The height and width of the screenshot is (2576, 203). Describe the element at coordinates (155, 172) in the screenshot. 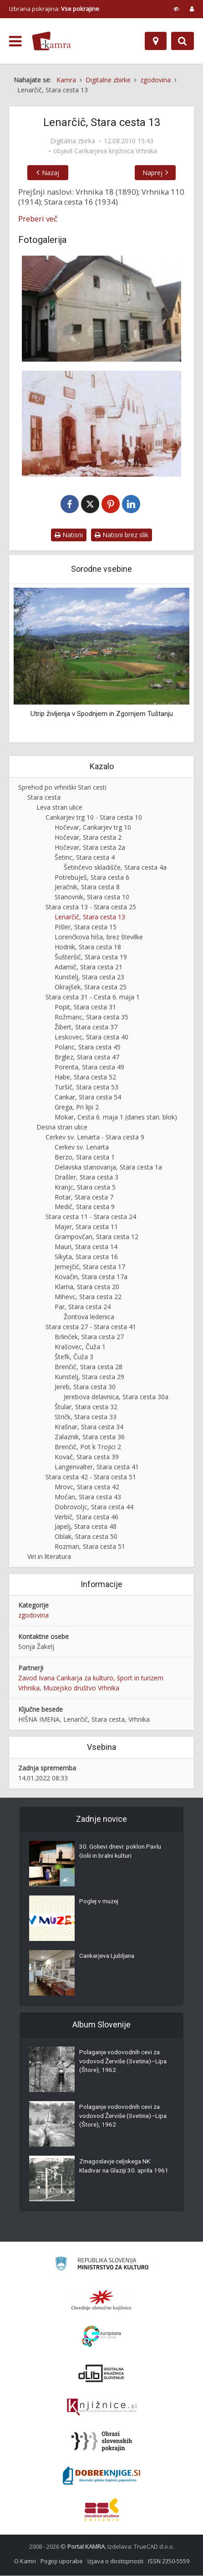

I see `Naprej` at that location.